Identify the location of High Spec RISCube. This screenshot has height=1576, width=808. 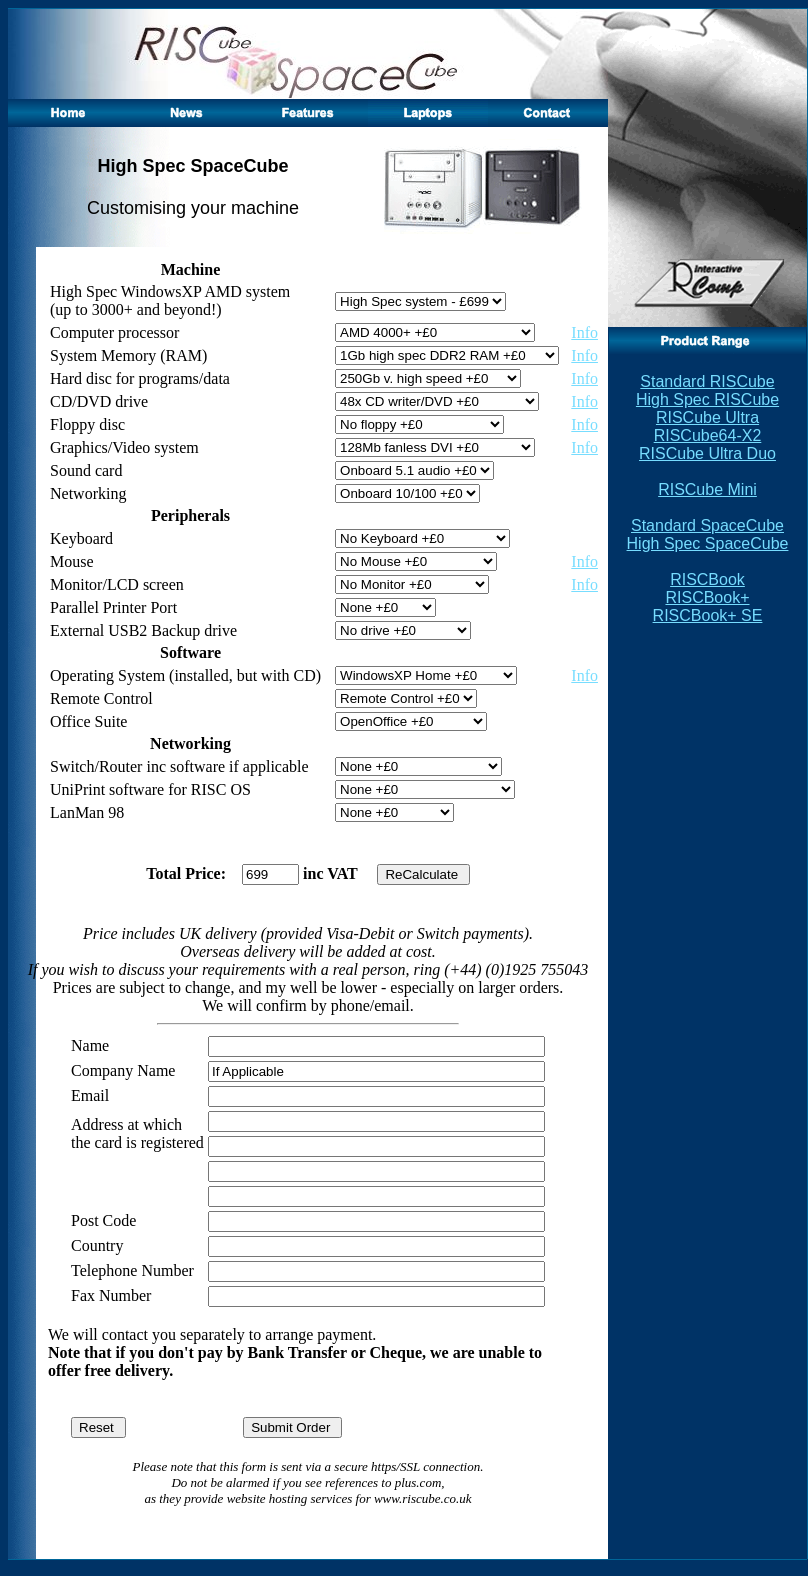
(707, 399).